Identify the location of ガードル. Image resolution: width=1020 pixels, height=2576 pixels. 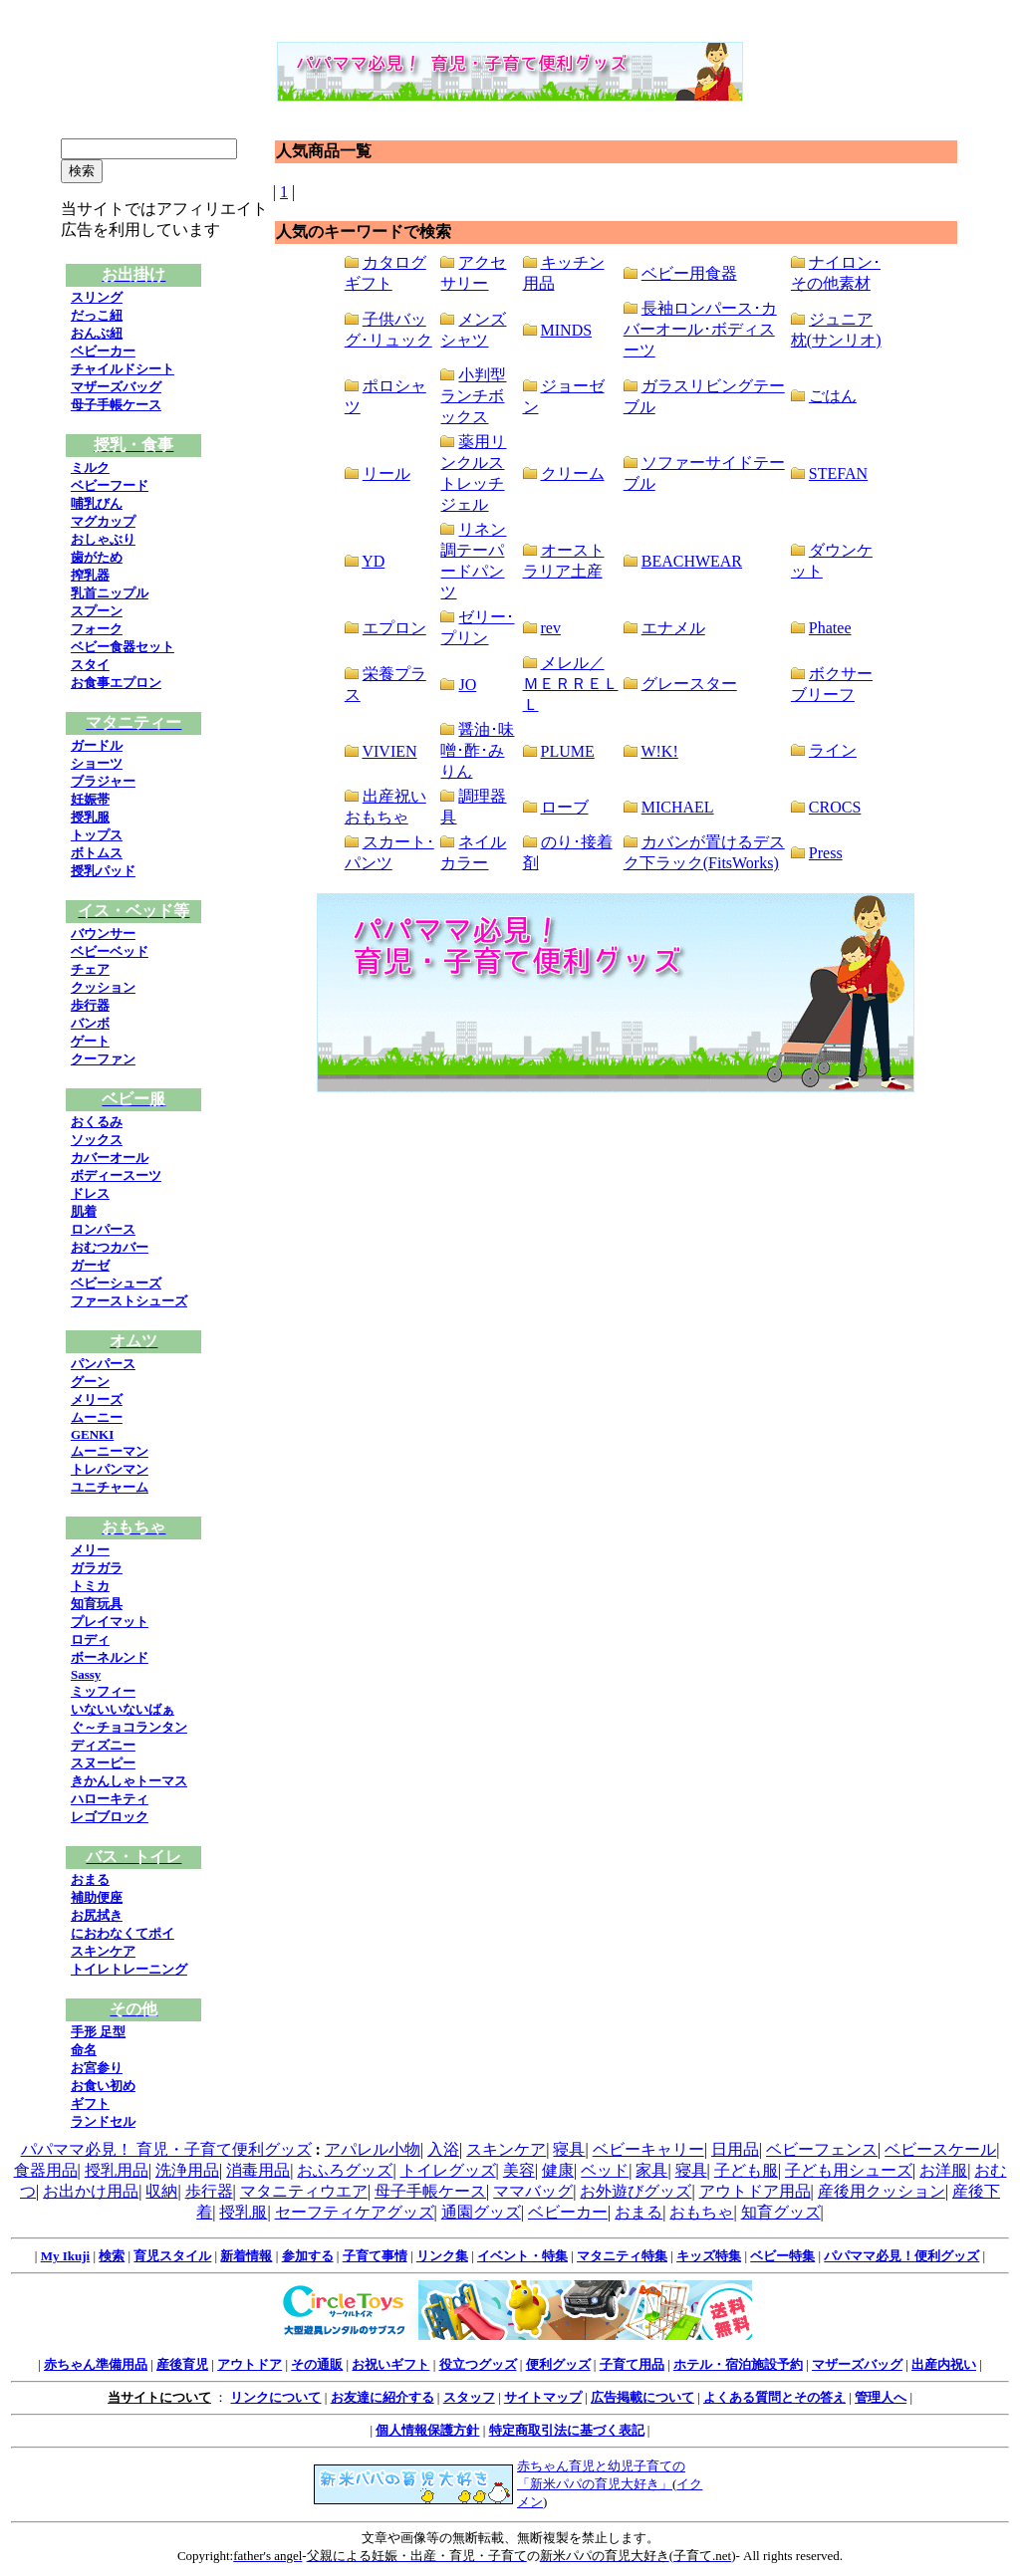
(97, 745).